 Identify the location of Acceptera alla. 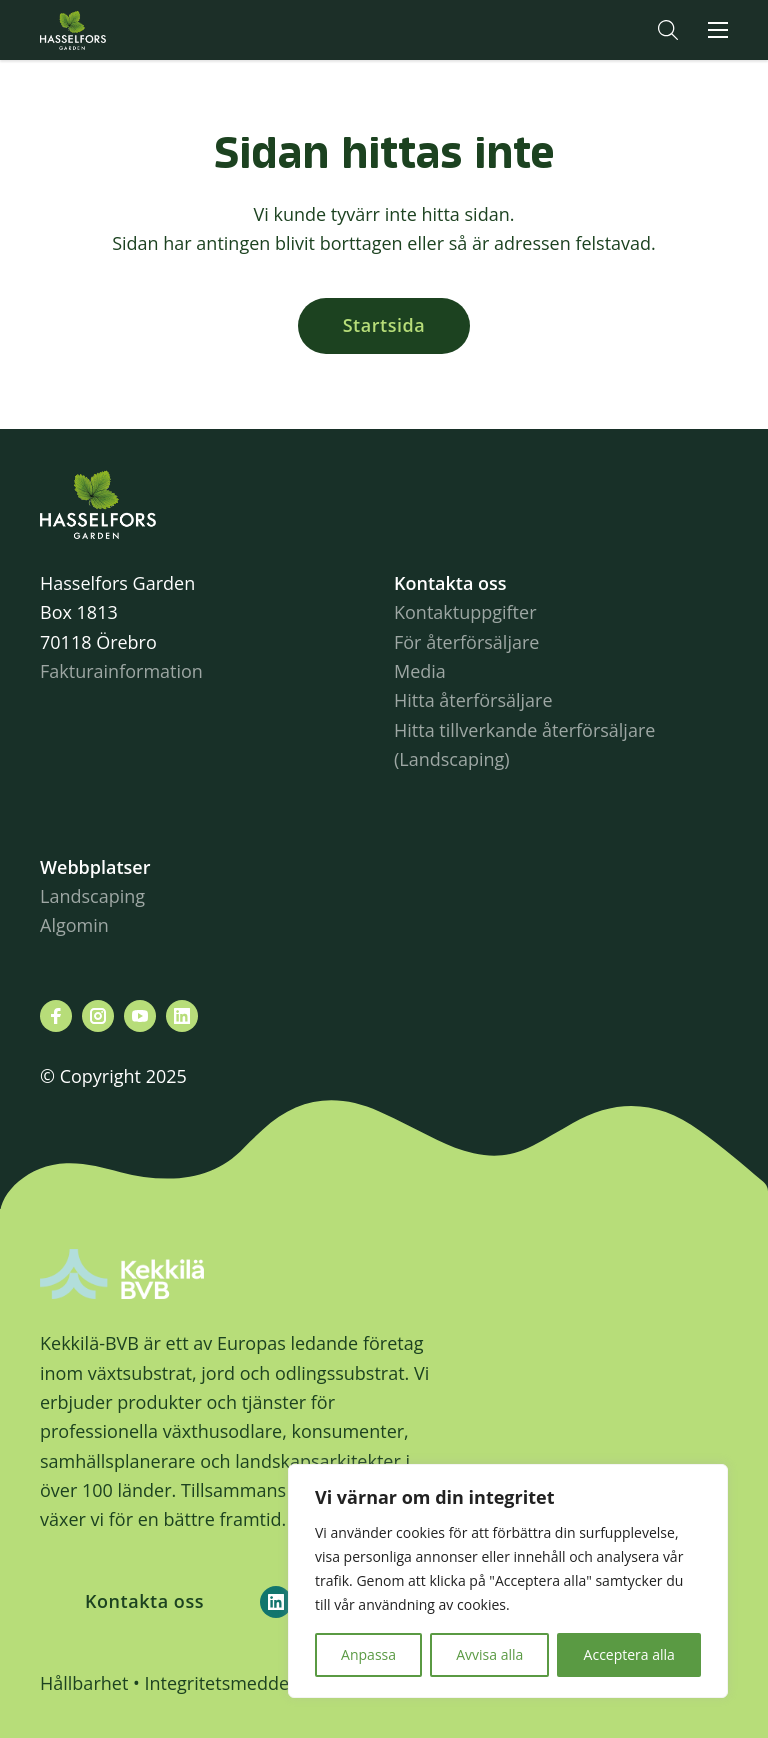
(629, 1654).